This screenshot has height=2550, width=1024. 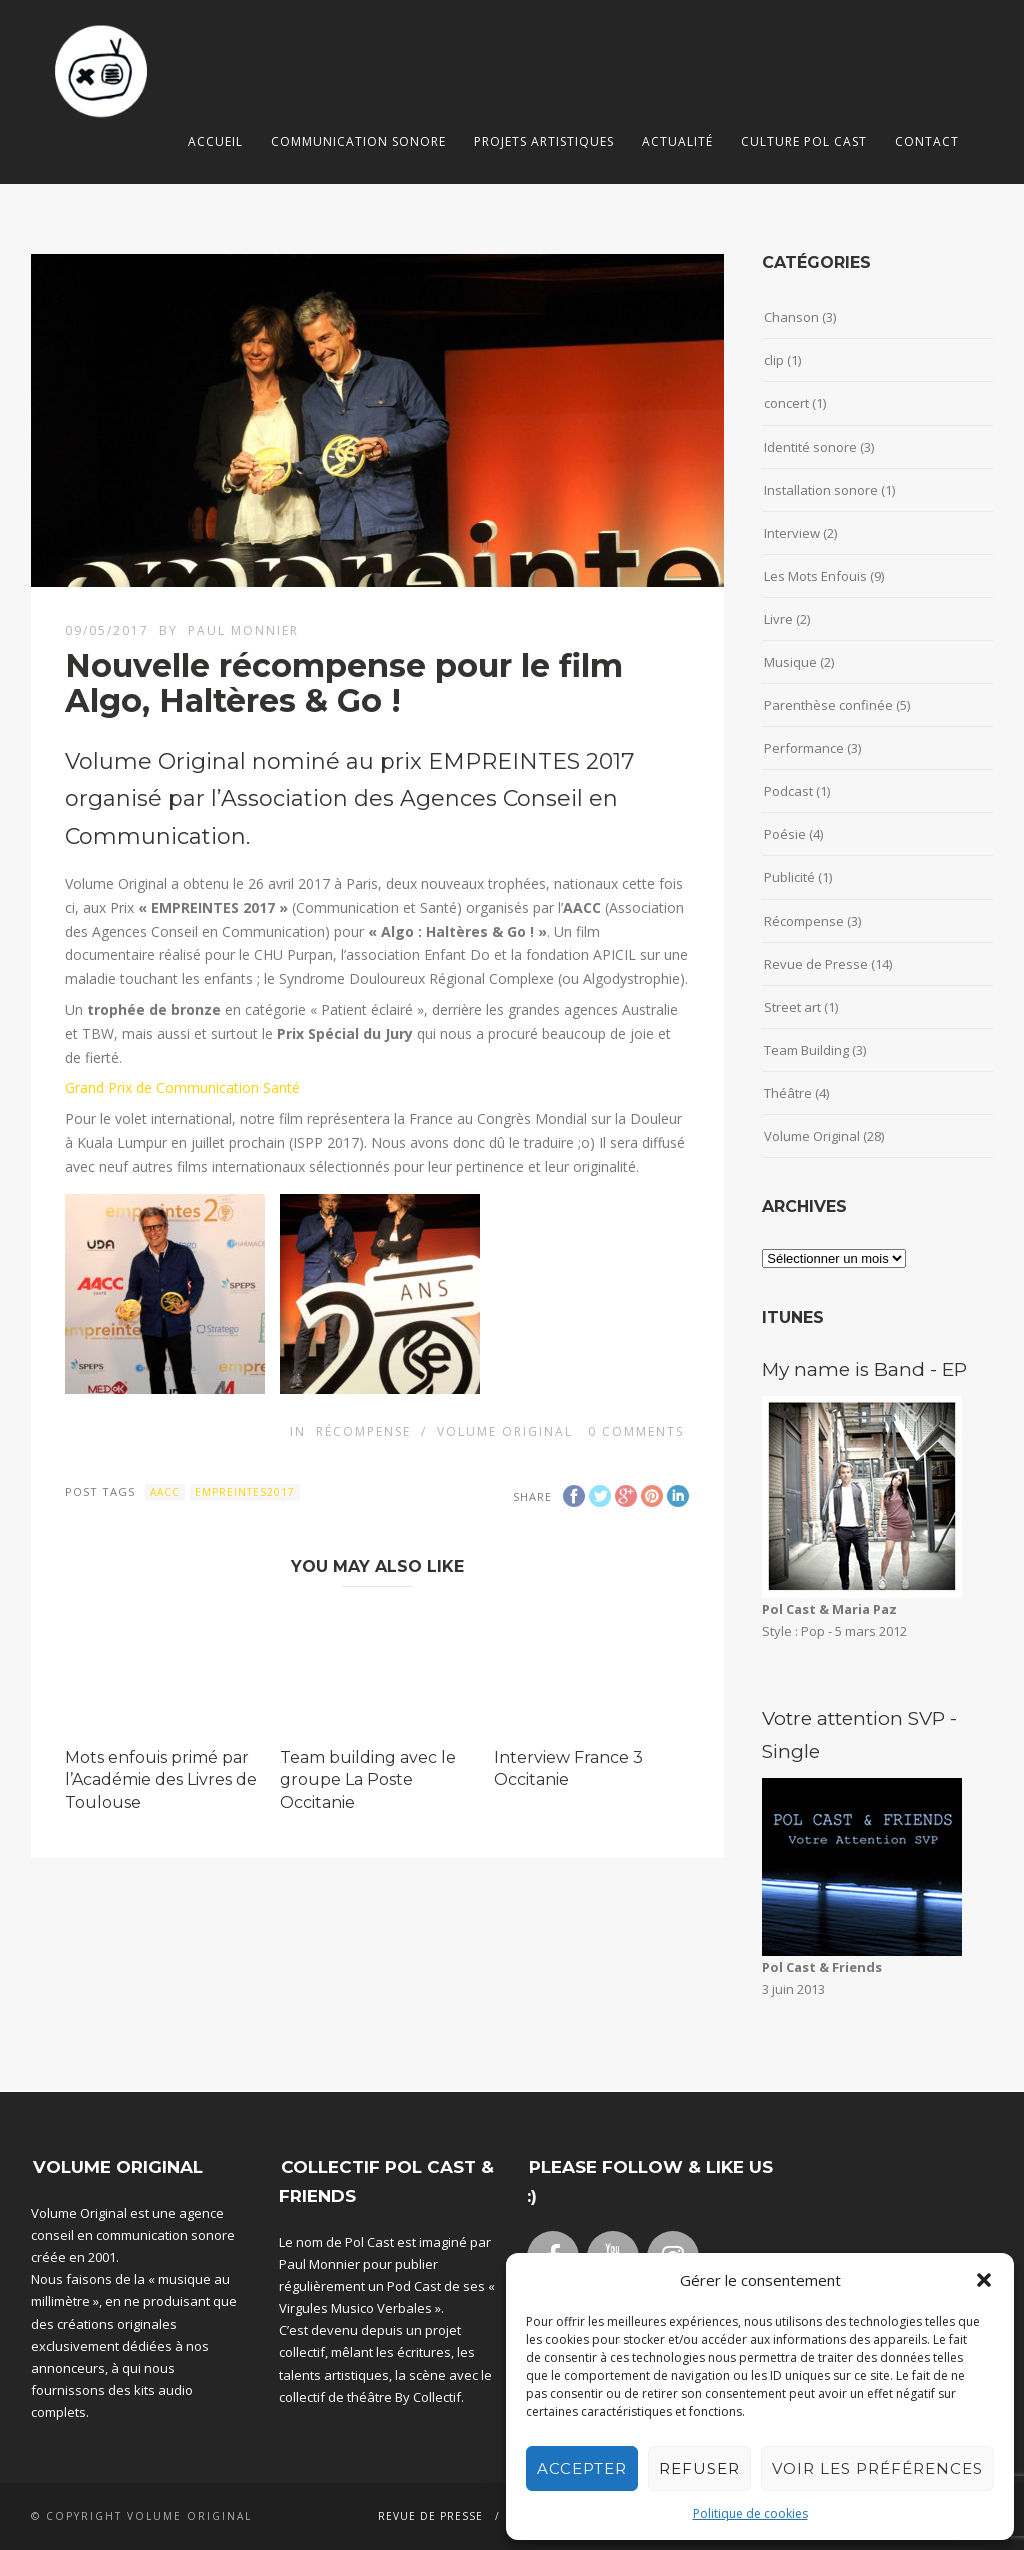 What do you see at coordinates (699, 2468) in the screenshot?
I see `Refuser` at bounding box center [699, 2468].